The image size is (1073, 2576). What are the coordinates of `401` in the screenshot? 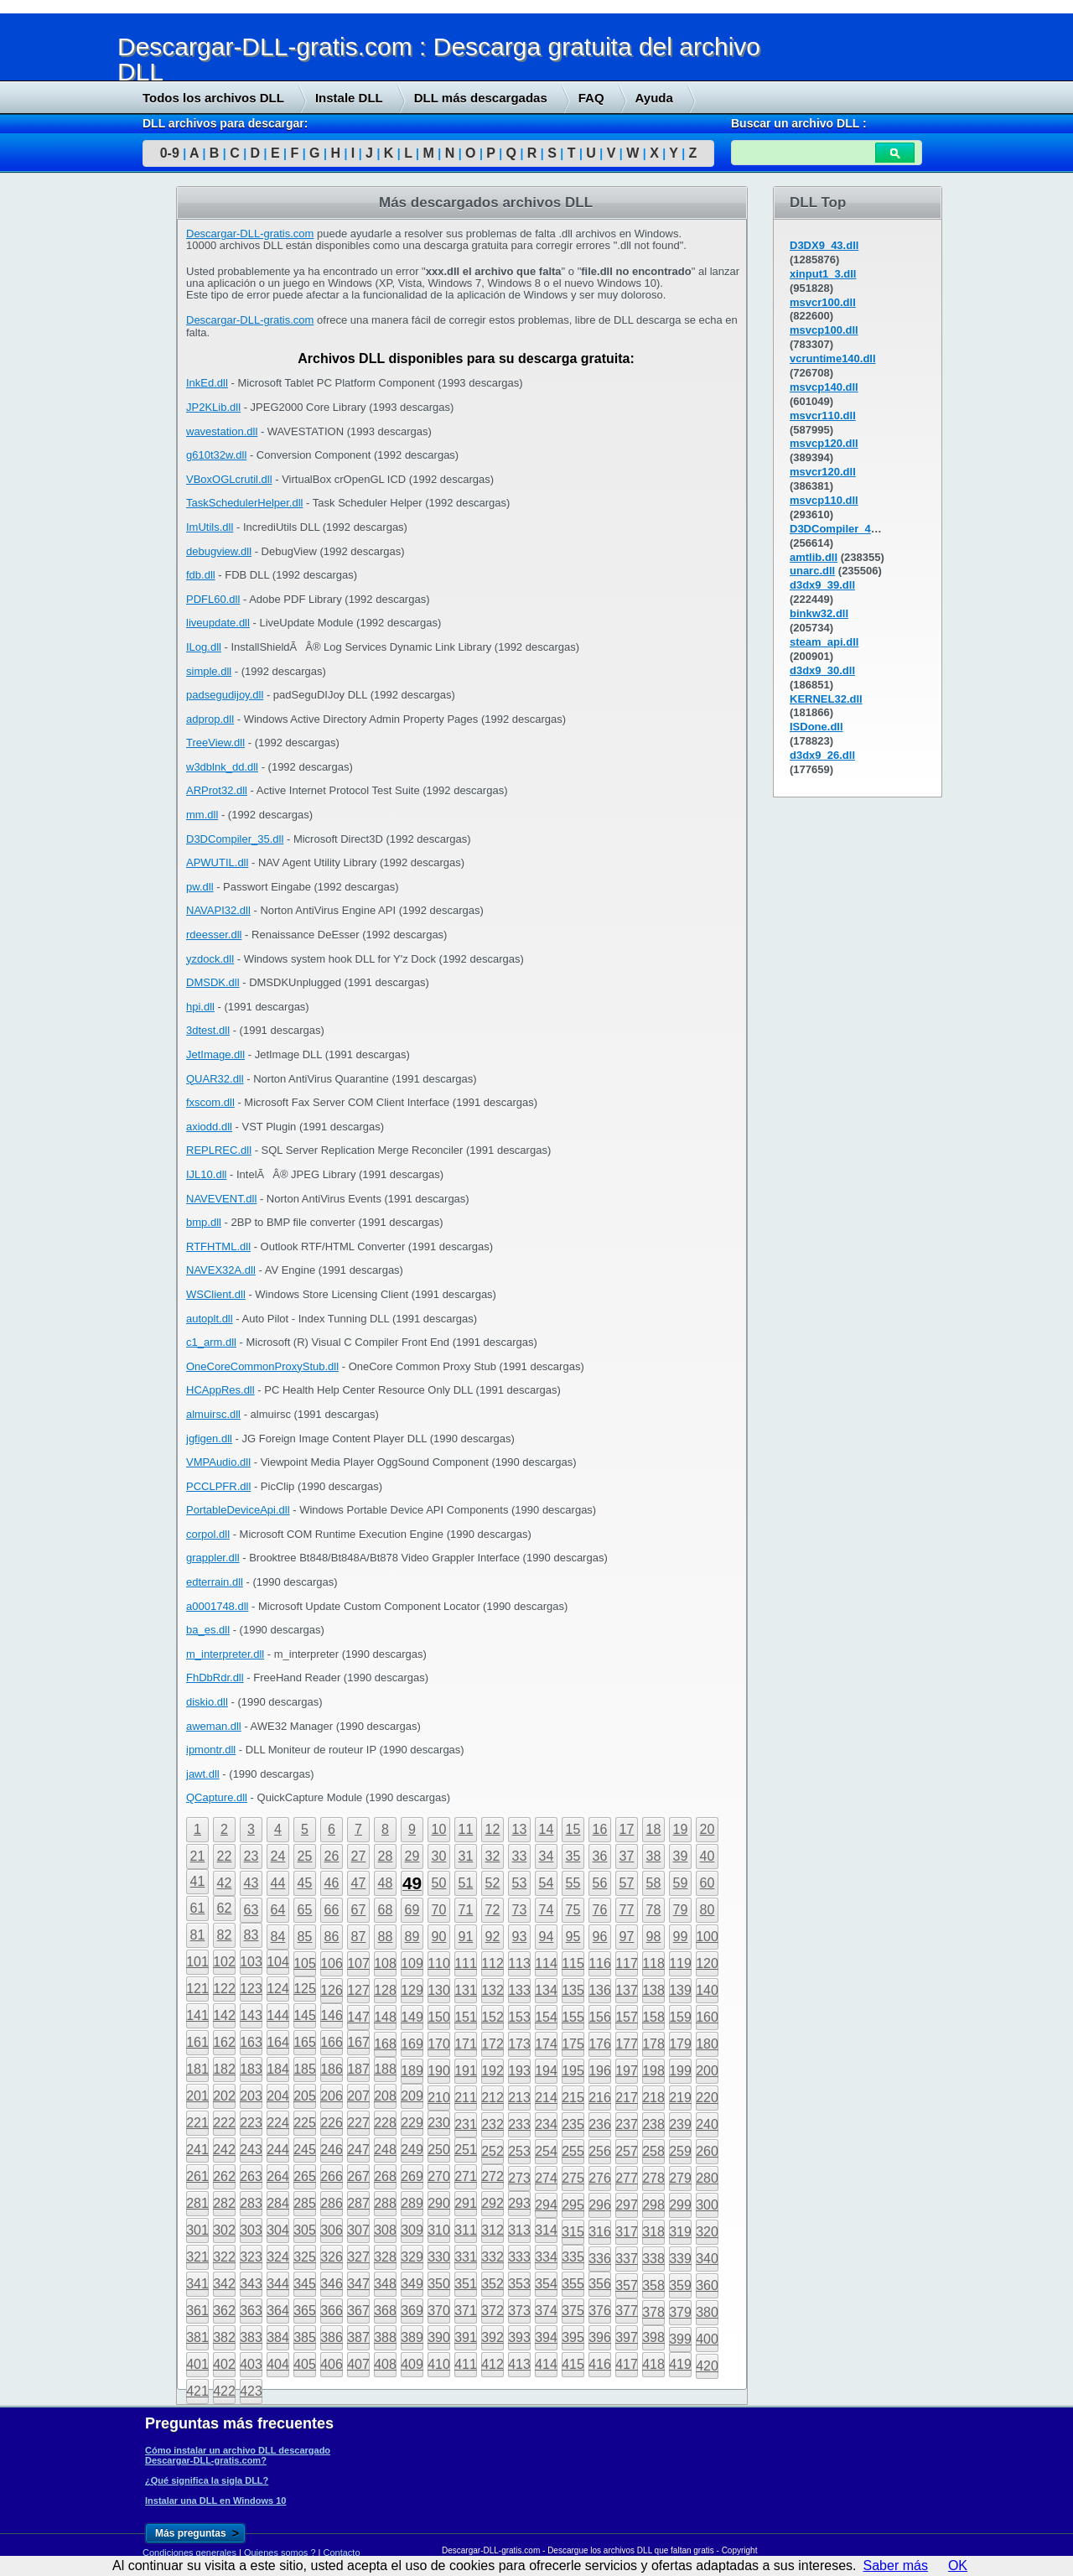 It's located at (197, 2364).